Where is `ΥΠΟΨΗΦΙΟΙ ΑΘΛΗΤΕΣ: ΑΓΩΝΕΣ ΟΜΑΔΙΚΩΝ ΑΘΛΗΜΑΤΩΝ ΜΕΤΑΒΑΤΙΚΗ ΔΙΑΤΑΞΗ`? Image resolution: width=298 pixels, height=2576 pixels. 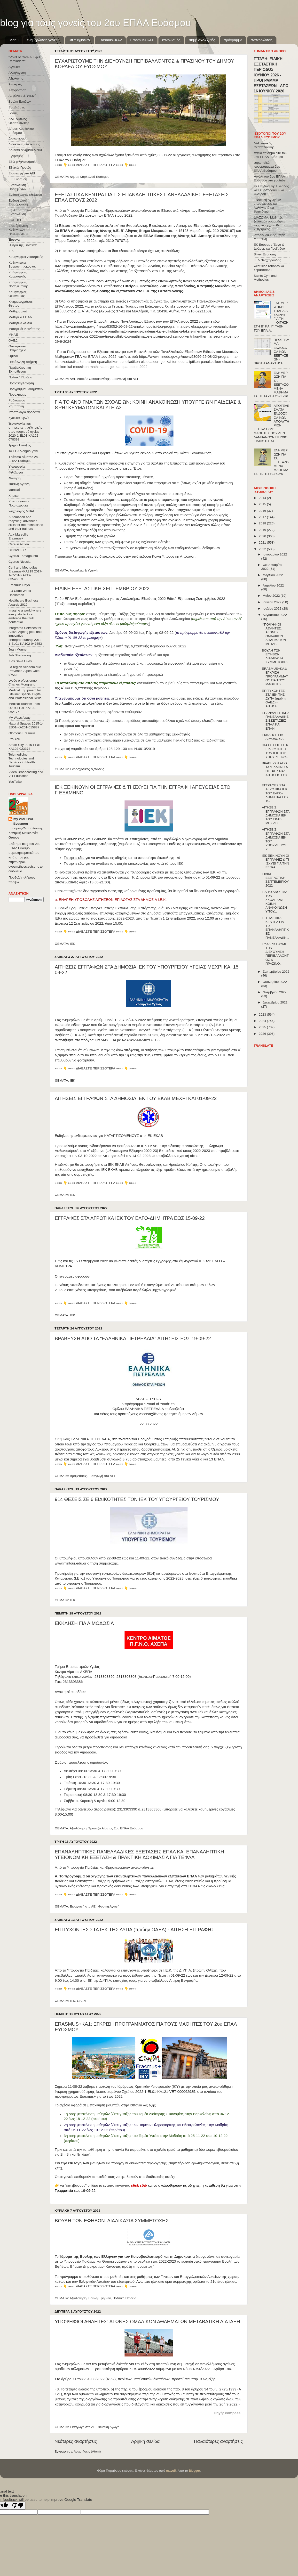 ΥΠΟΨΗΦΙΟΙ ΑΘΛΗΤΕΣ: ΑΓΩΝΕΣ ΟΜΑΔΙΚΩΝ ΑΘΛΗΜΑΤΩΝ ΜΕΤΑΒΑΤΙΚΗ ΔΙΑΤΑΞΗ is located at coordinates (147, 2321).